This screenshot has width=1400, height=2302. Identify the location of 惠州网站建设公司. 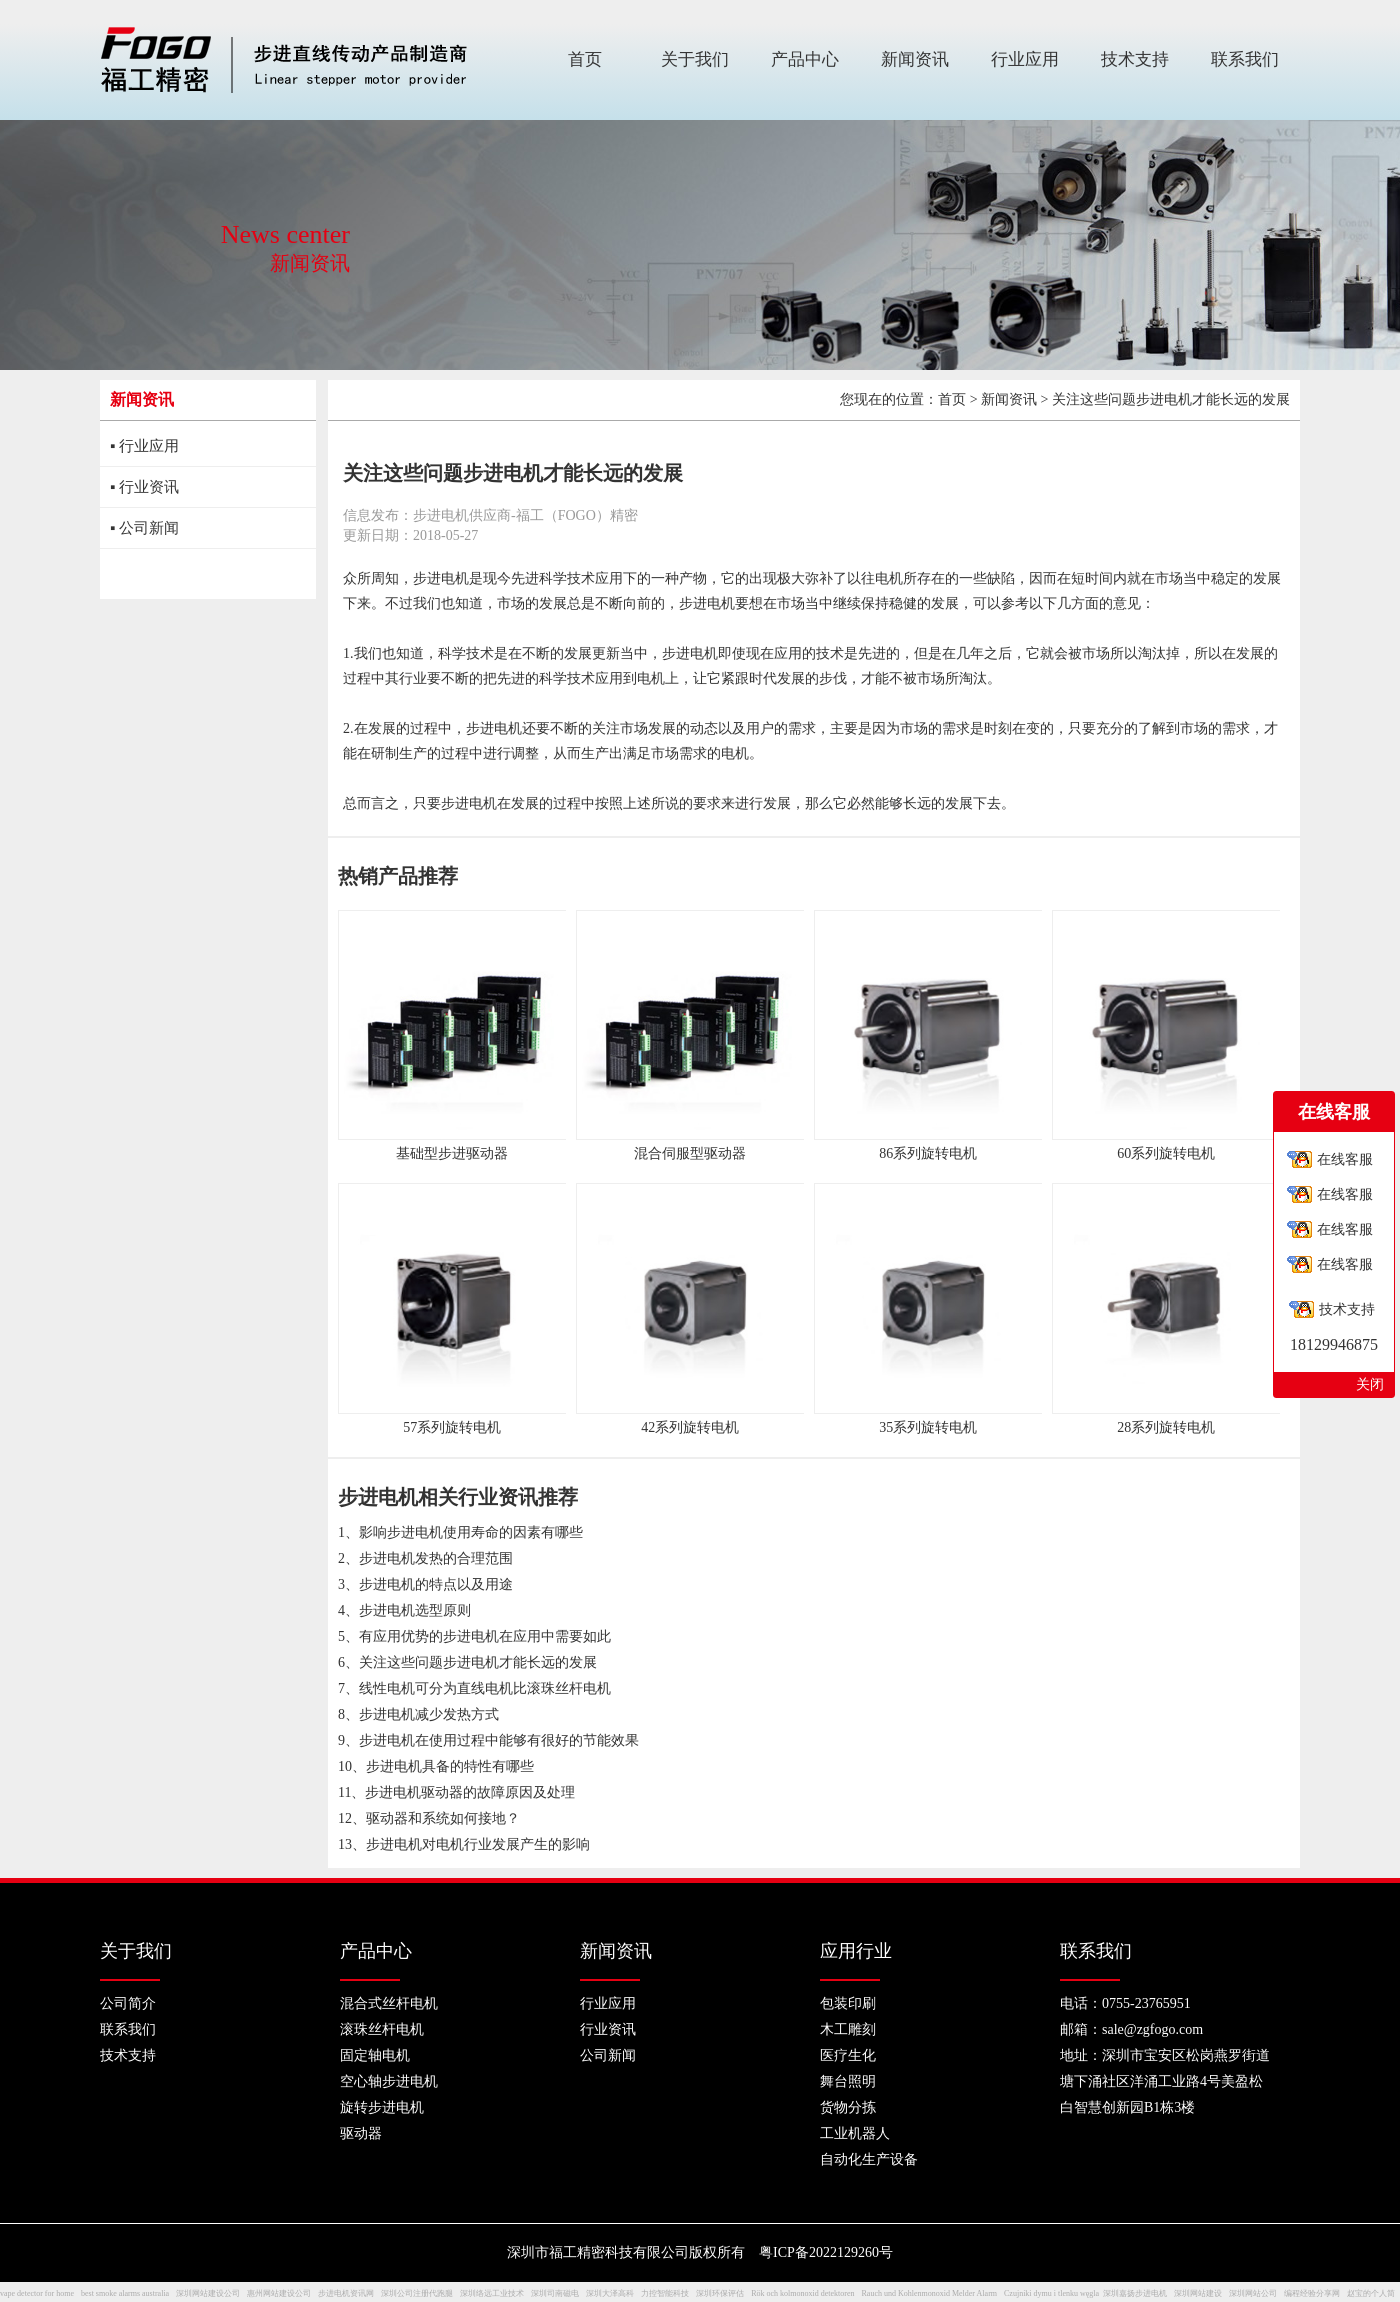
(279, 2293).